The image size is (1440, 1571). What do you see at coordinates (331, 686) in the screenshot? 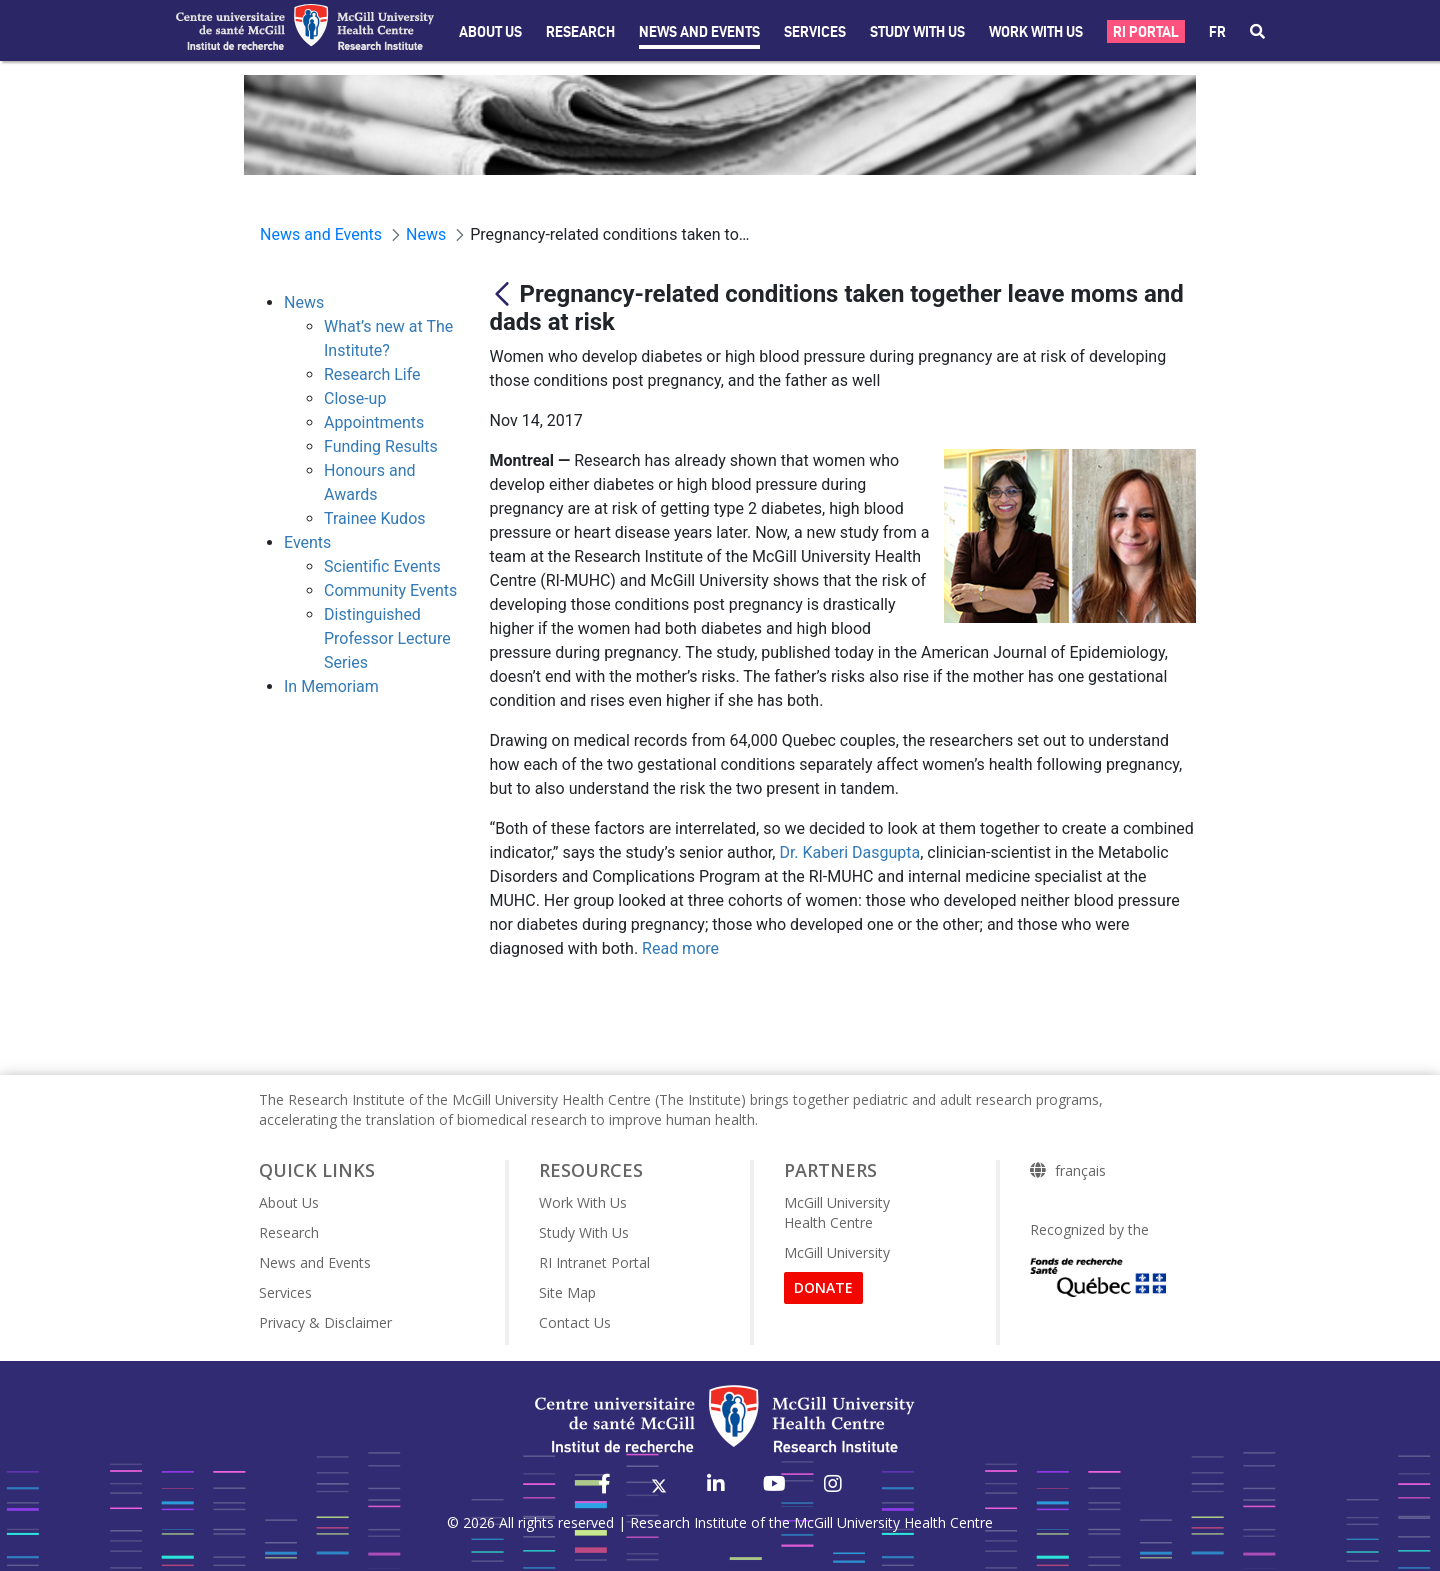
I see `In Memoriam` at bounding box center [331, 686].